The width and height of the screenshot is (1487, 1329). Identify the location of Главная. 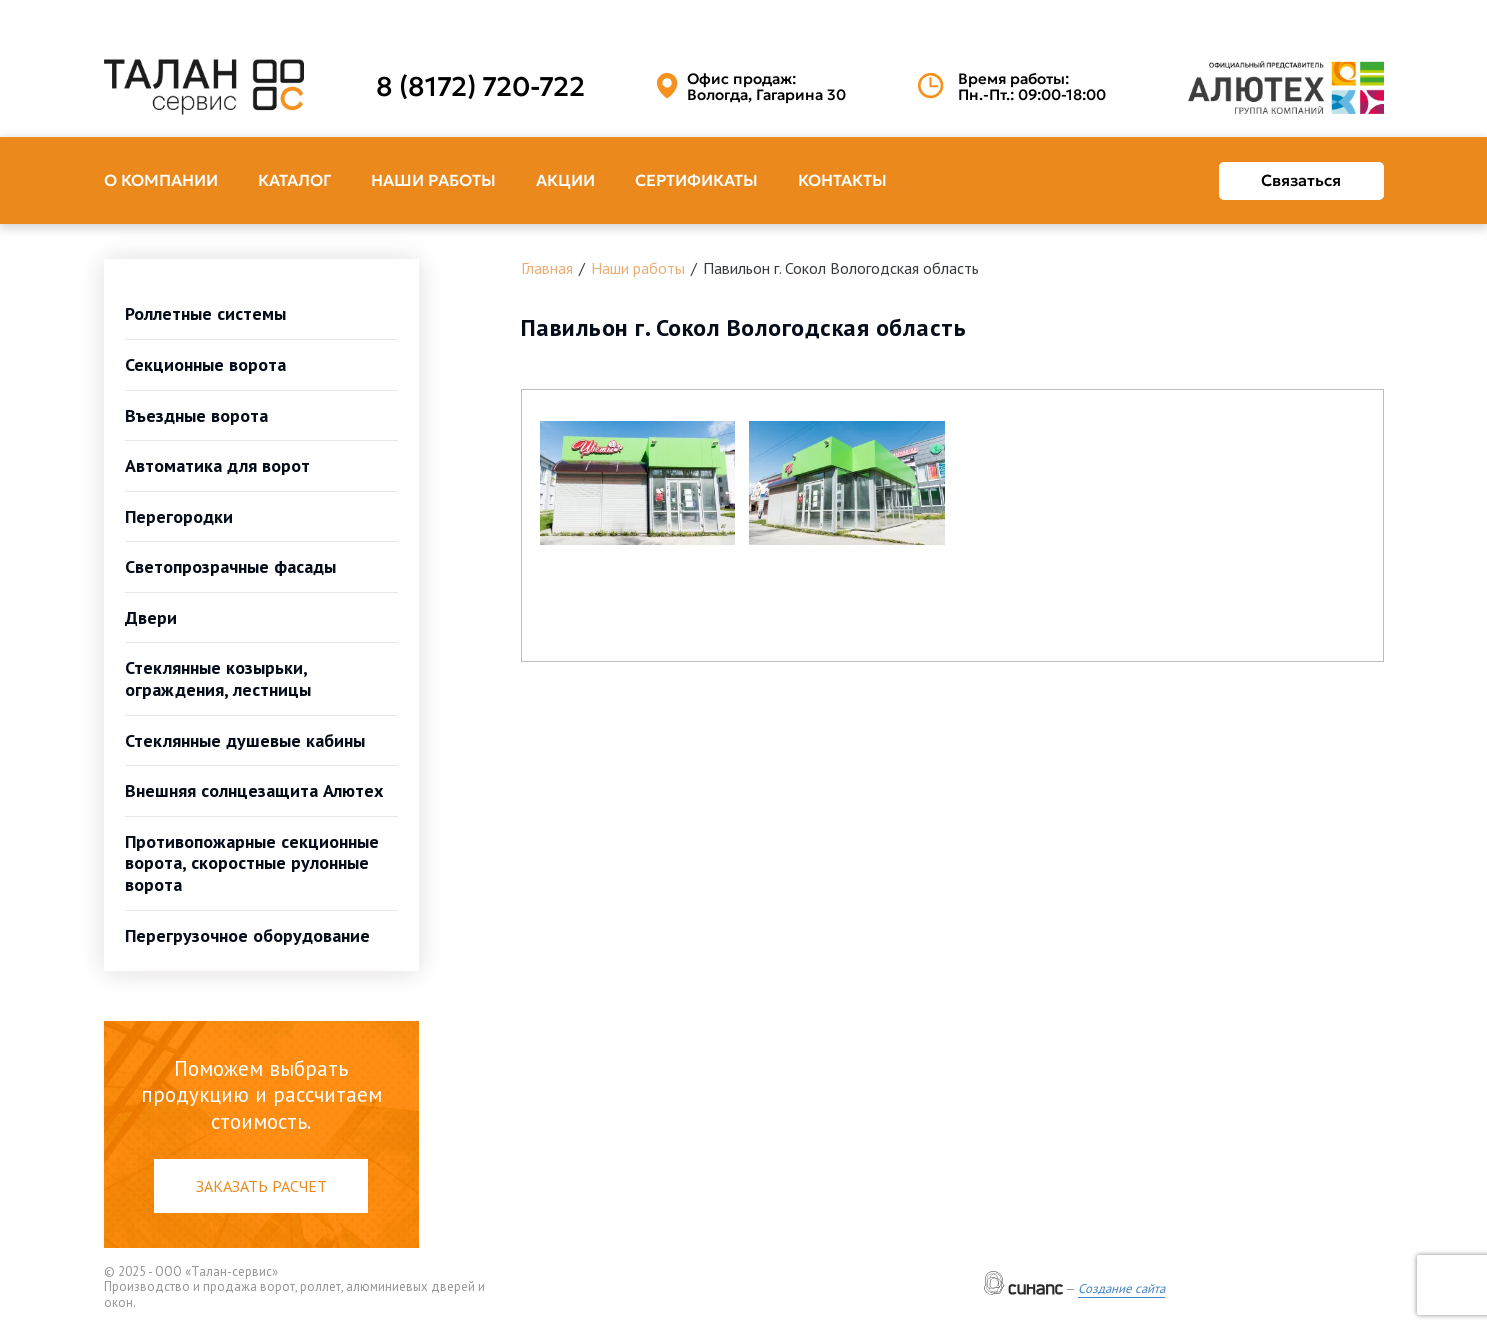
(547, 268).